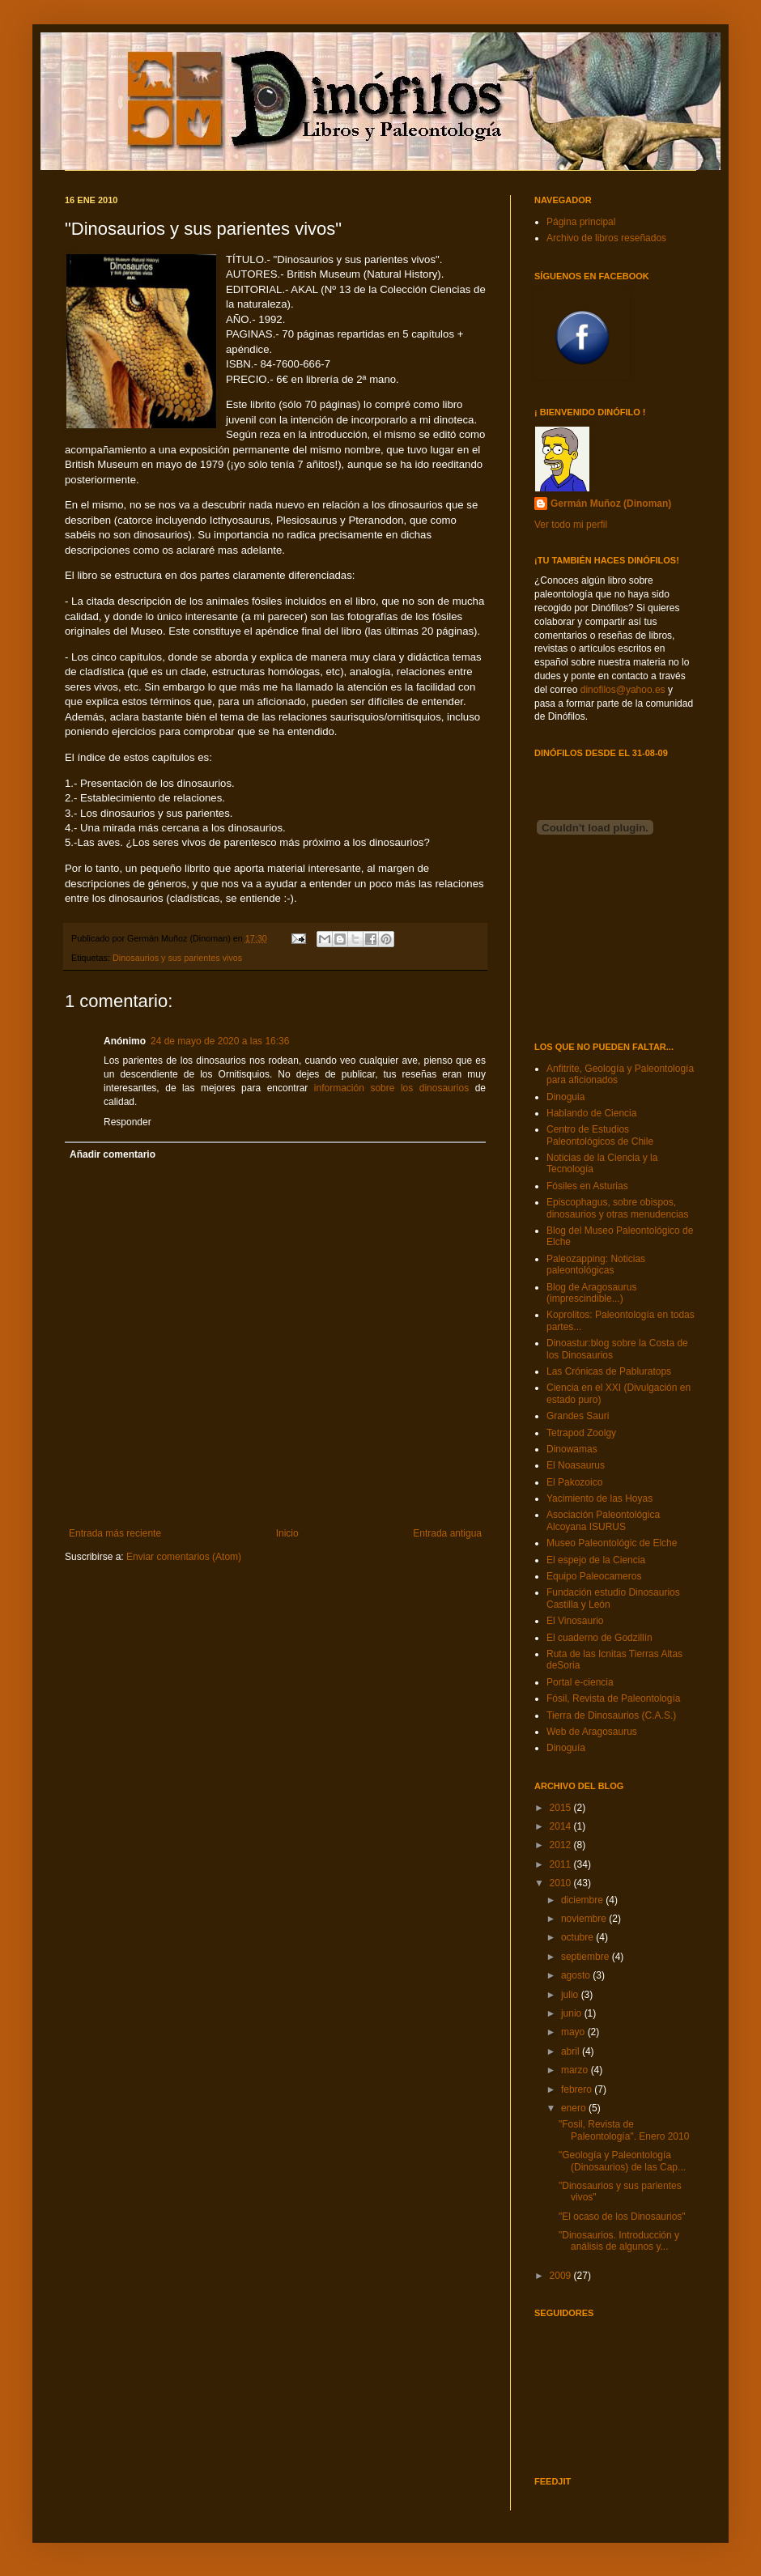 The width and height of the screenshot is (761, 2576). What do you see at coordinates (574, 2032) in the screenshot?
I see `mayo` at bounding box center [574, 2032].